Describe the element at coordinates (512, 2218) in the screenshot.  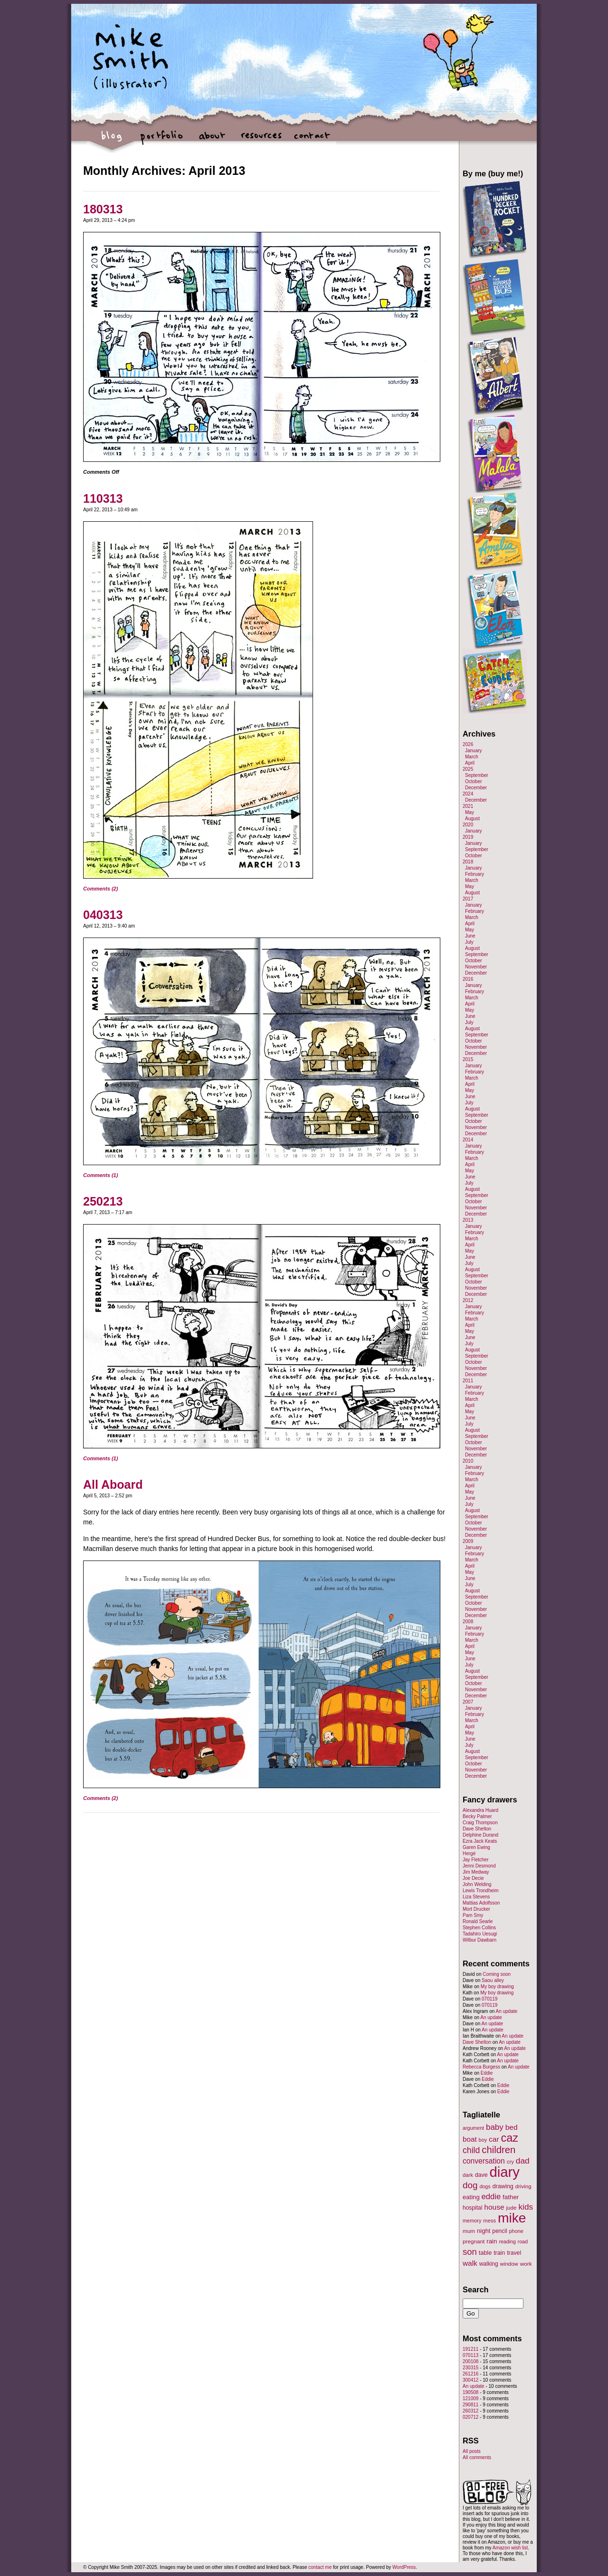
I see `mike` at that location.